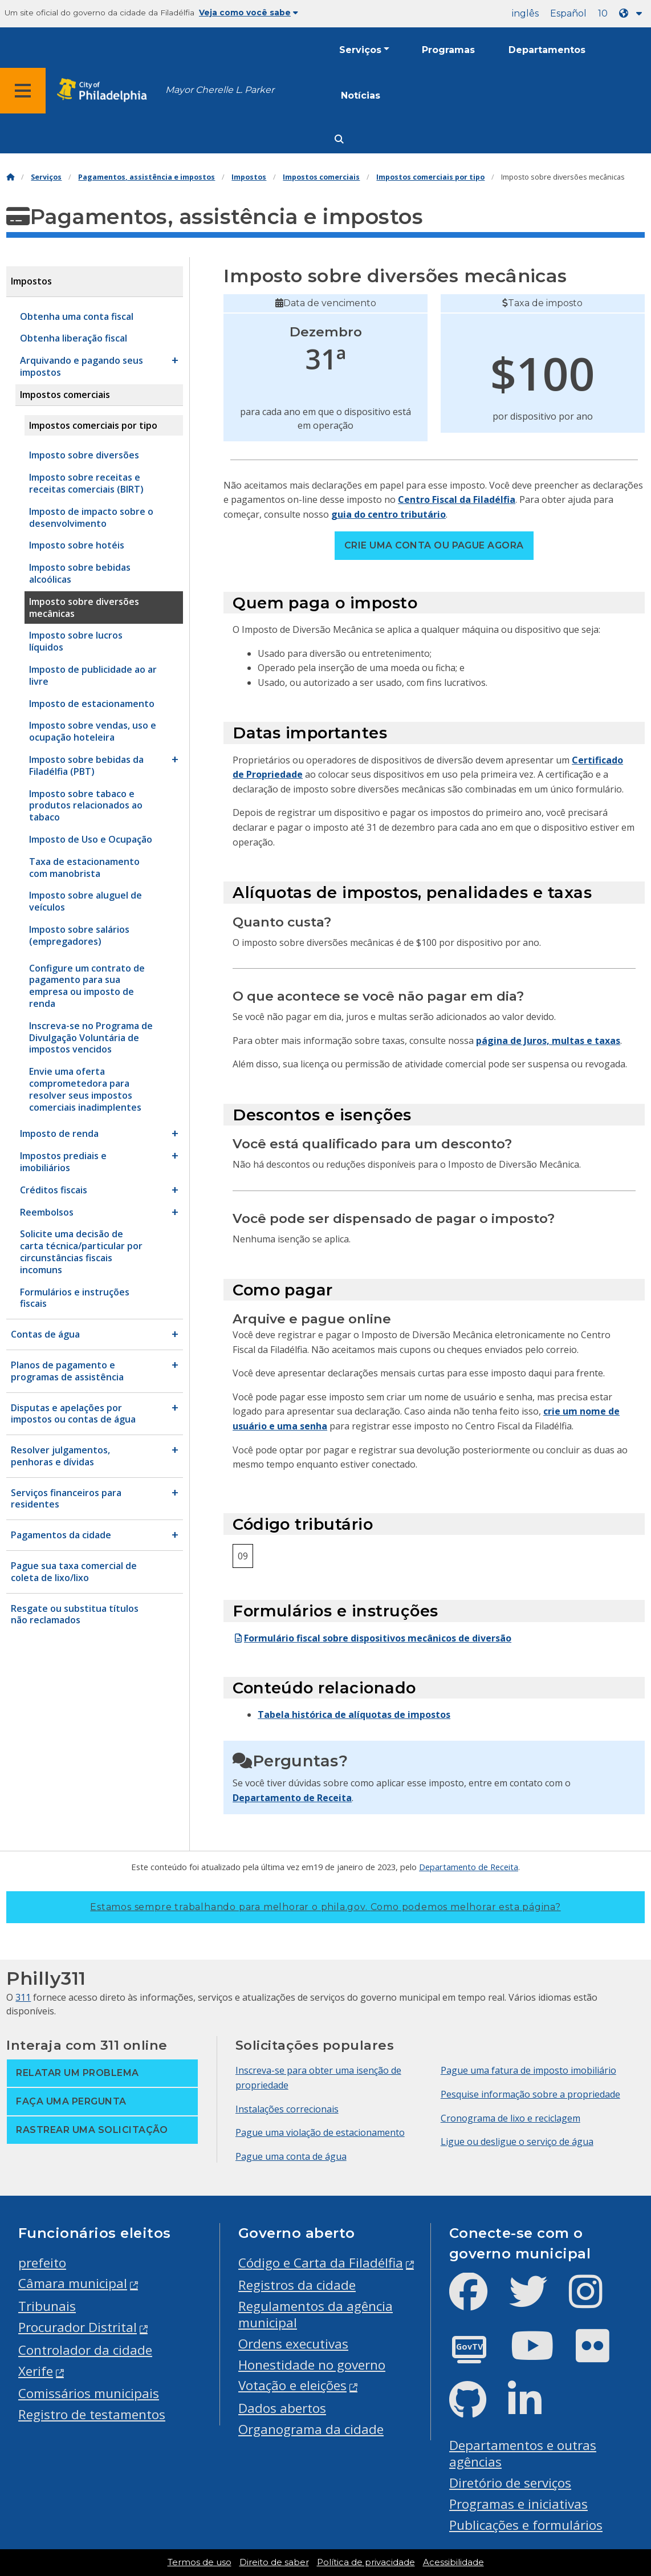  Describe the element at coordinates (510, 2483) in the screenshot. I see `Diretório de serviços` at that location.